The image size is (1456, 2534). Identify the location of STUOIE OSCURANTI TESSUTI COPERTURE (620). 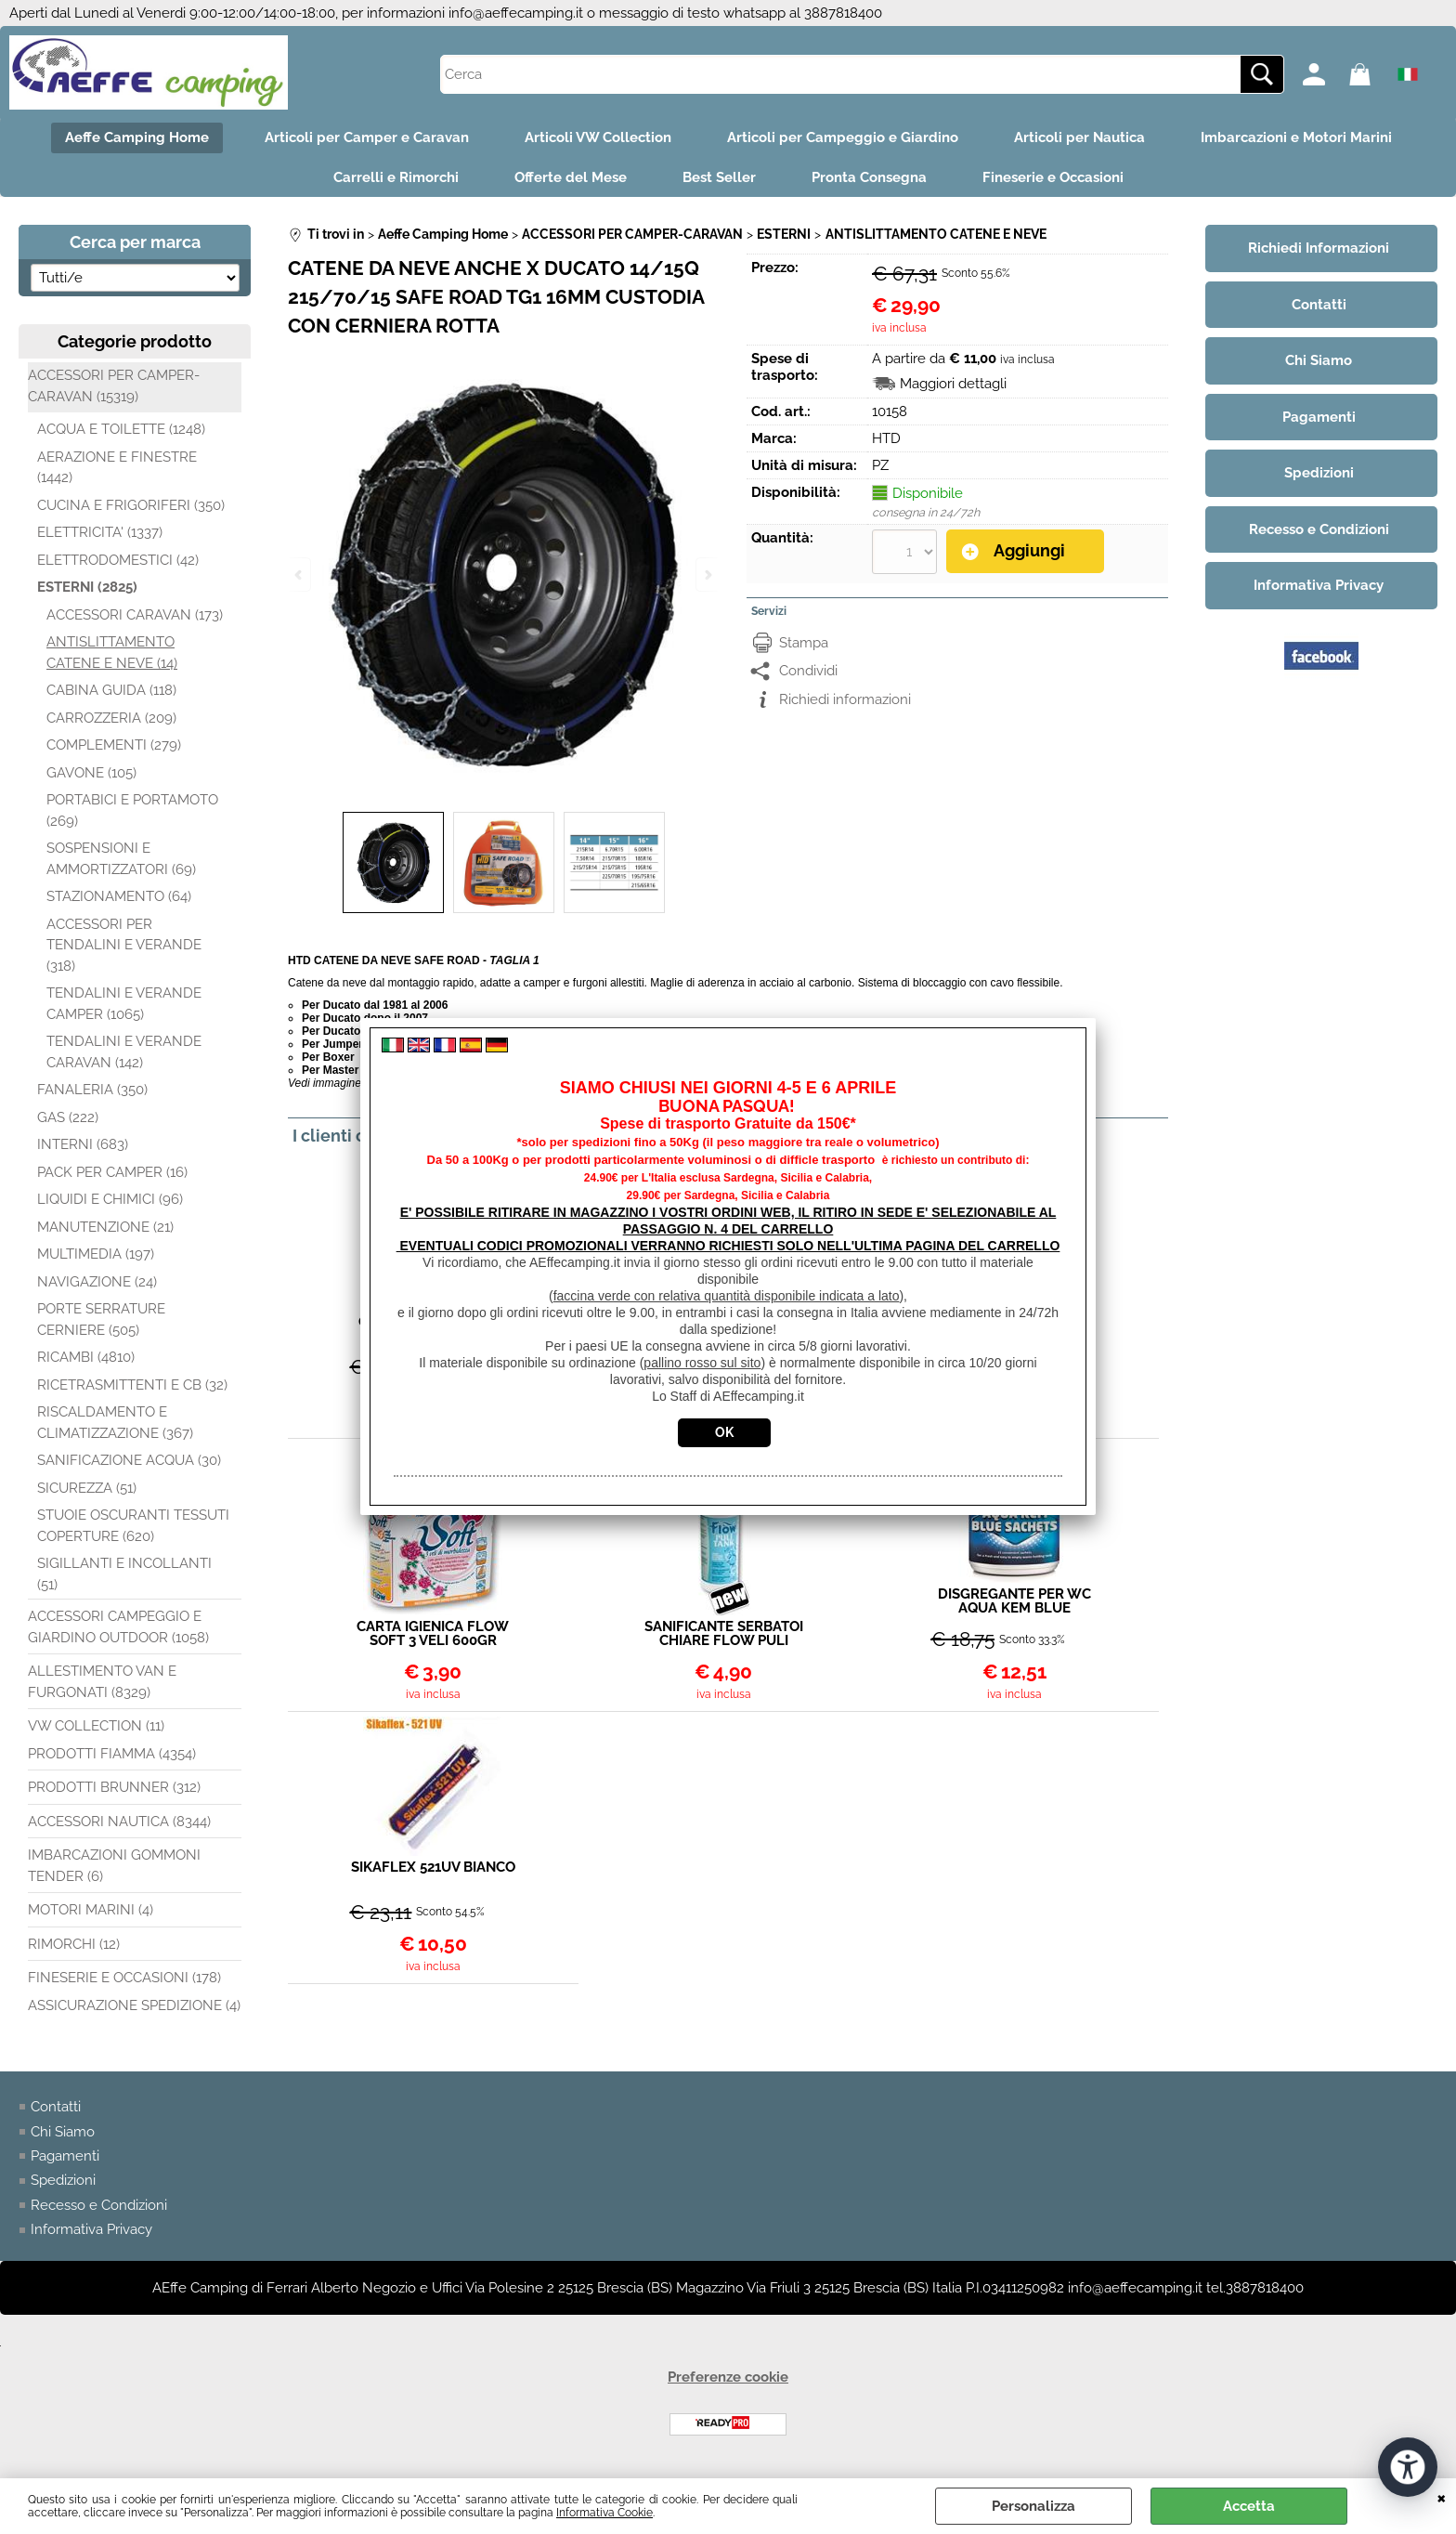
(133, 1526).